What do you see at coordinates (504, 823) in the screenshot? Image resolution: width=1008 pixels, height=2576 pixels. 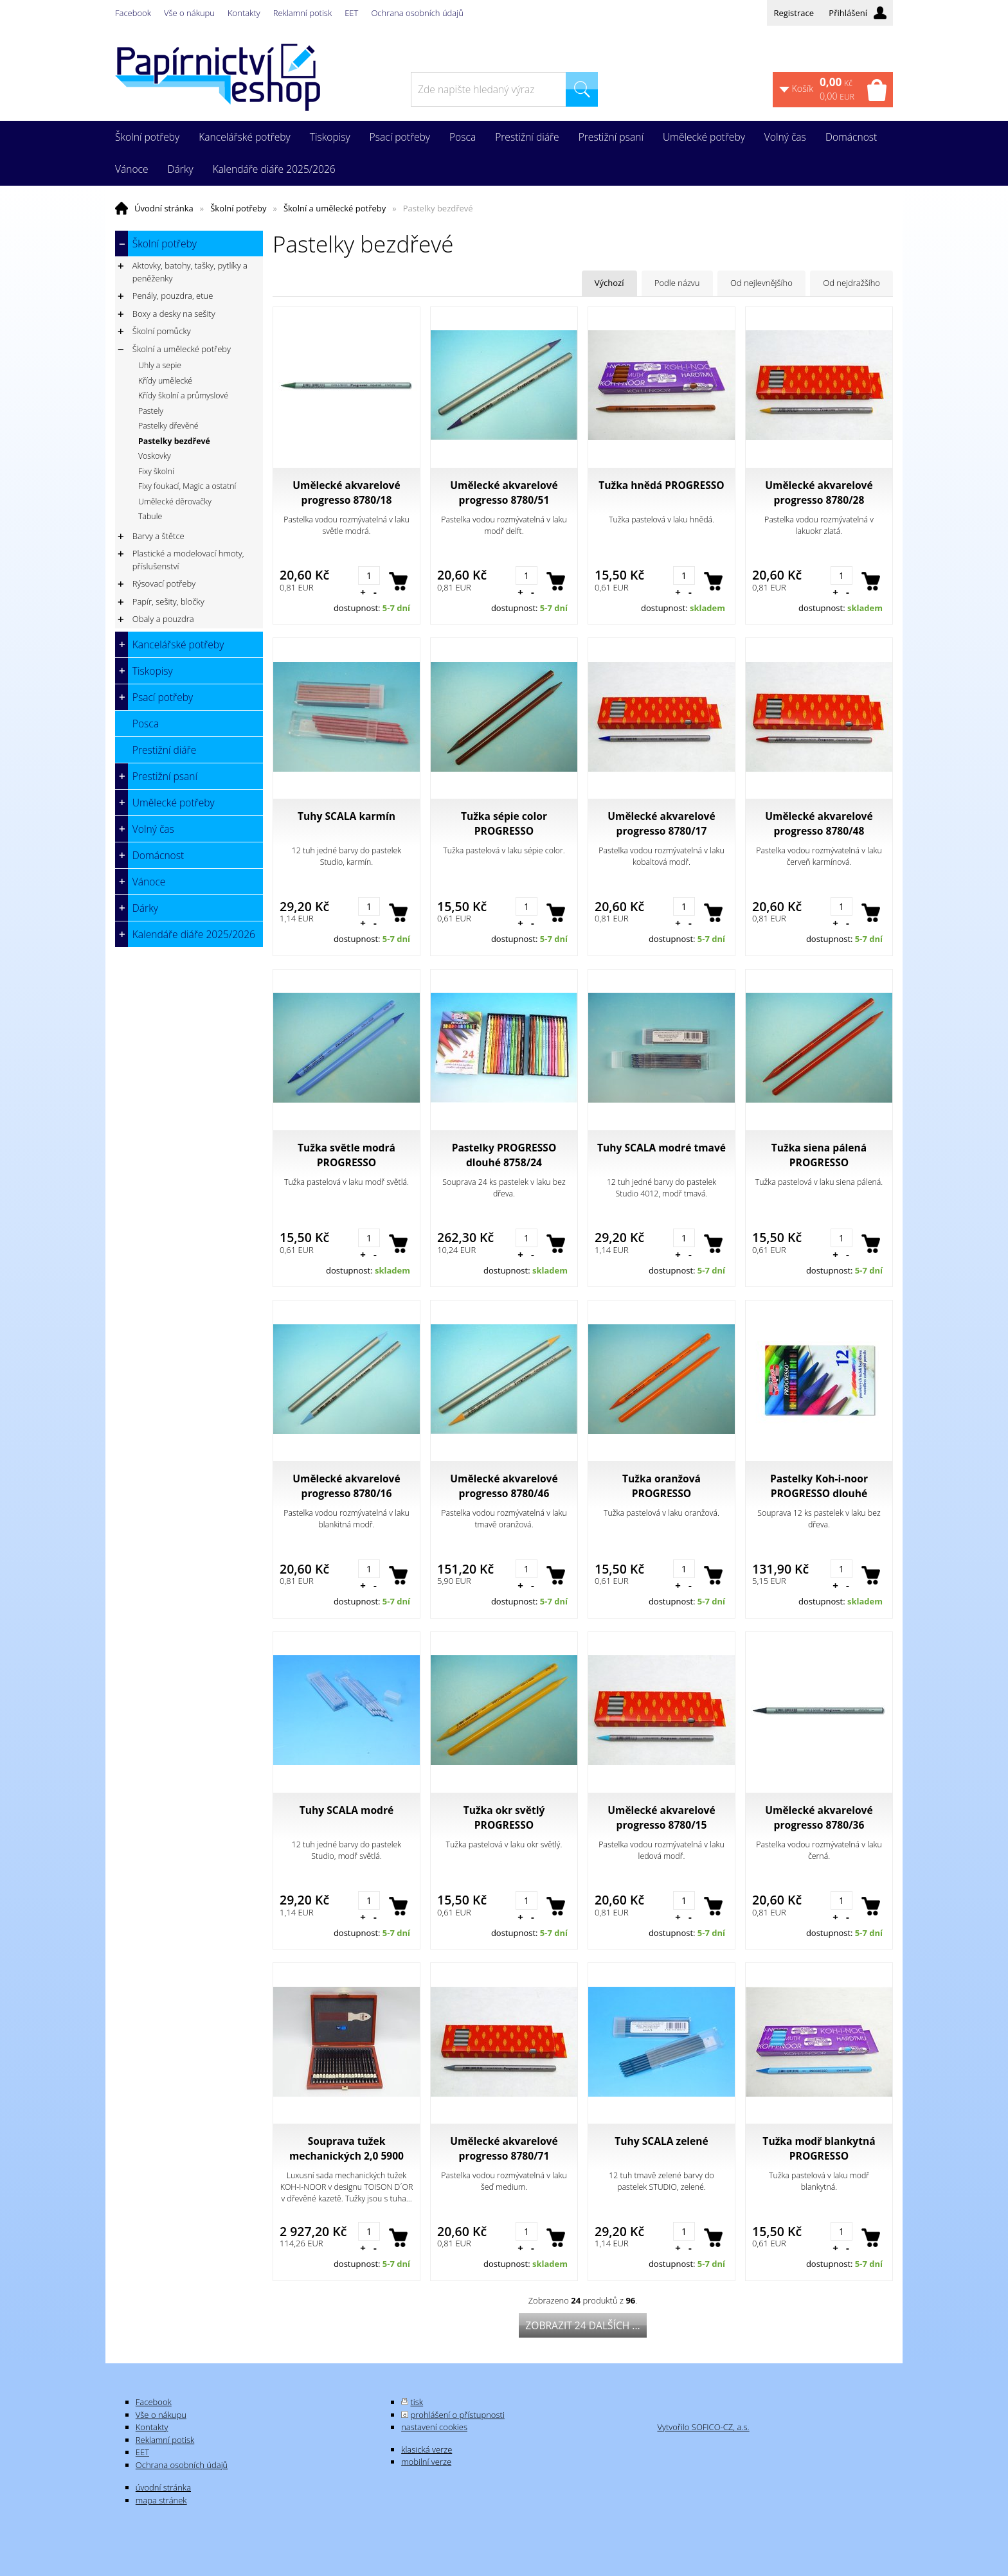 I see `Tužka sépie color PROGRESSO` at bounding box center [504, 823].